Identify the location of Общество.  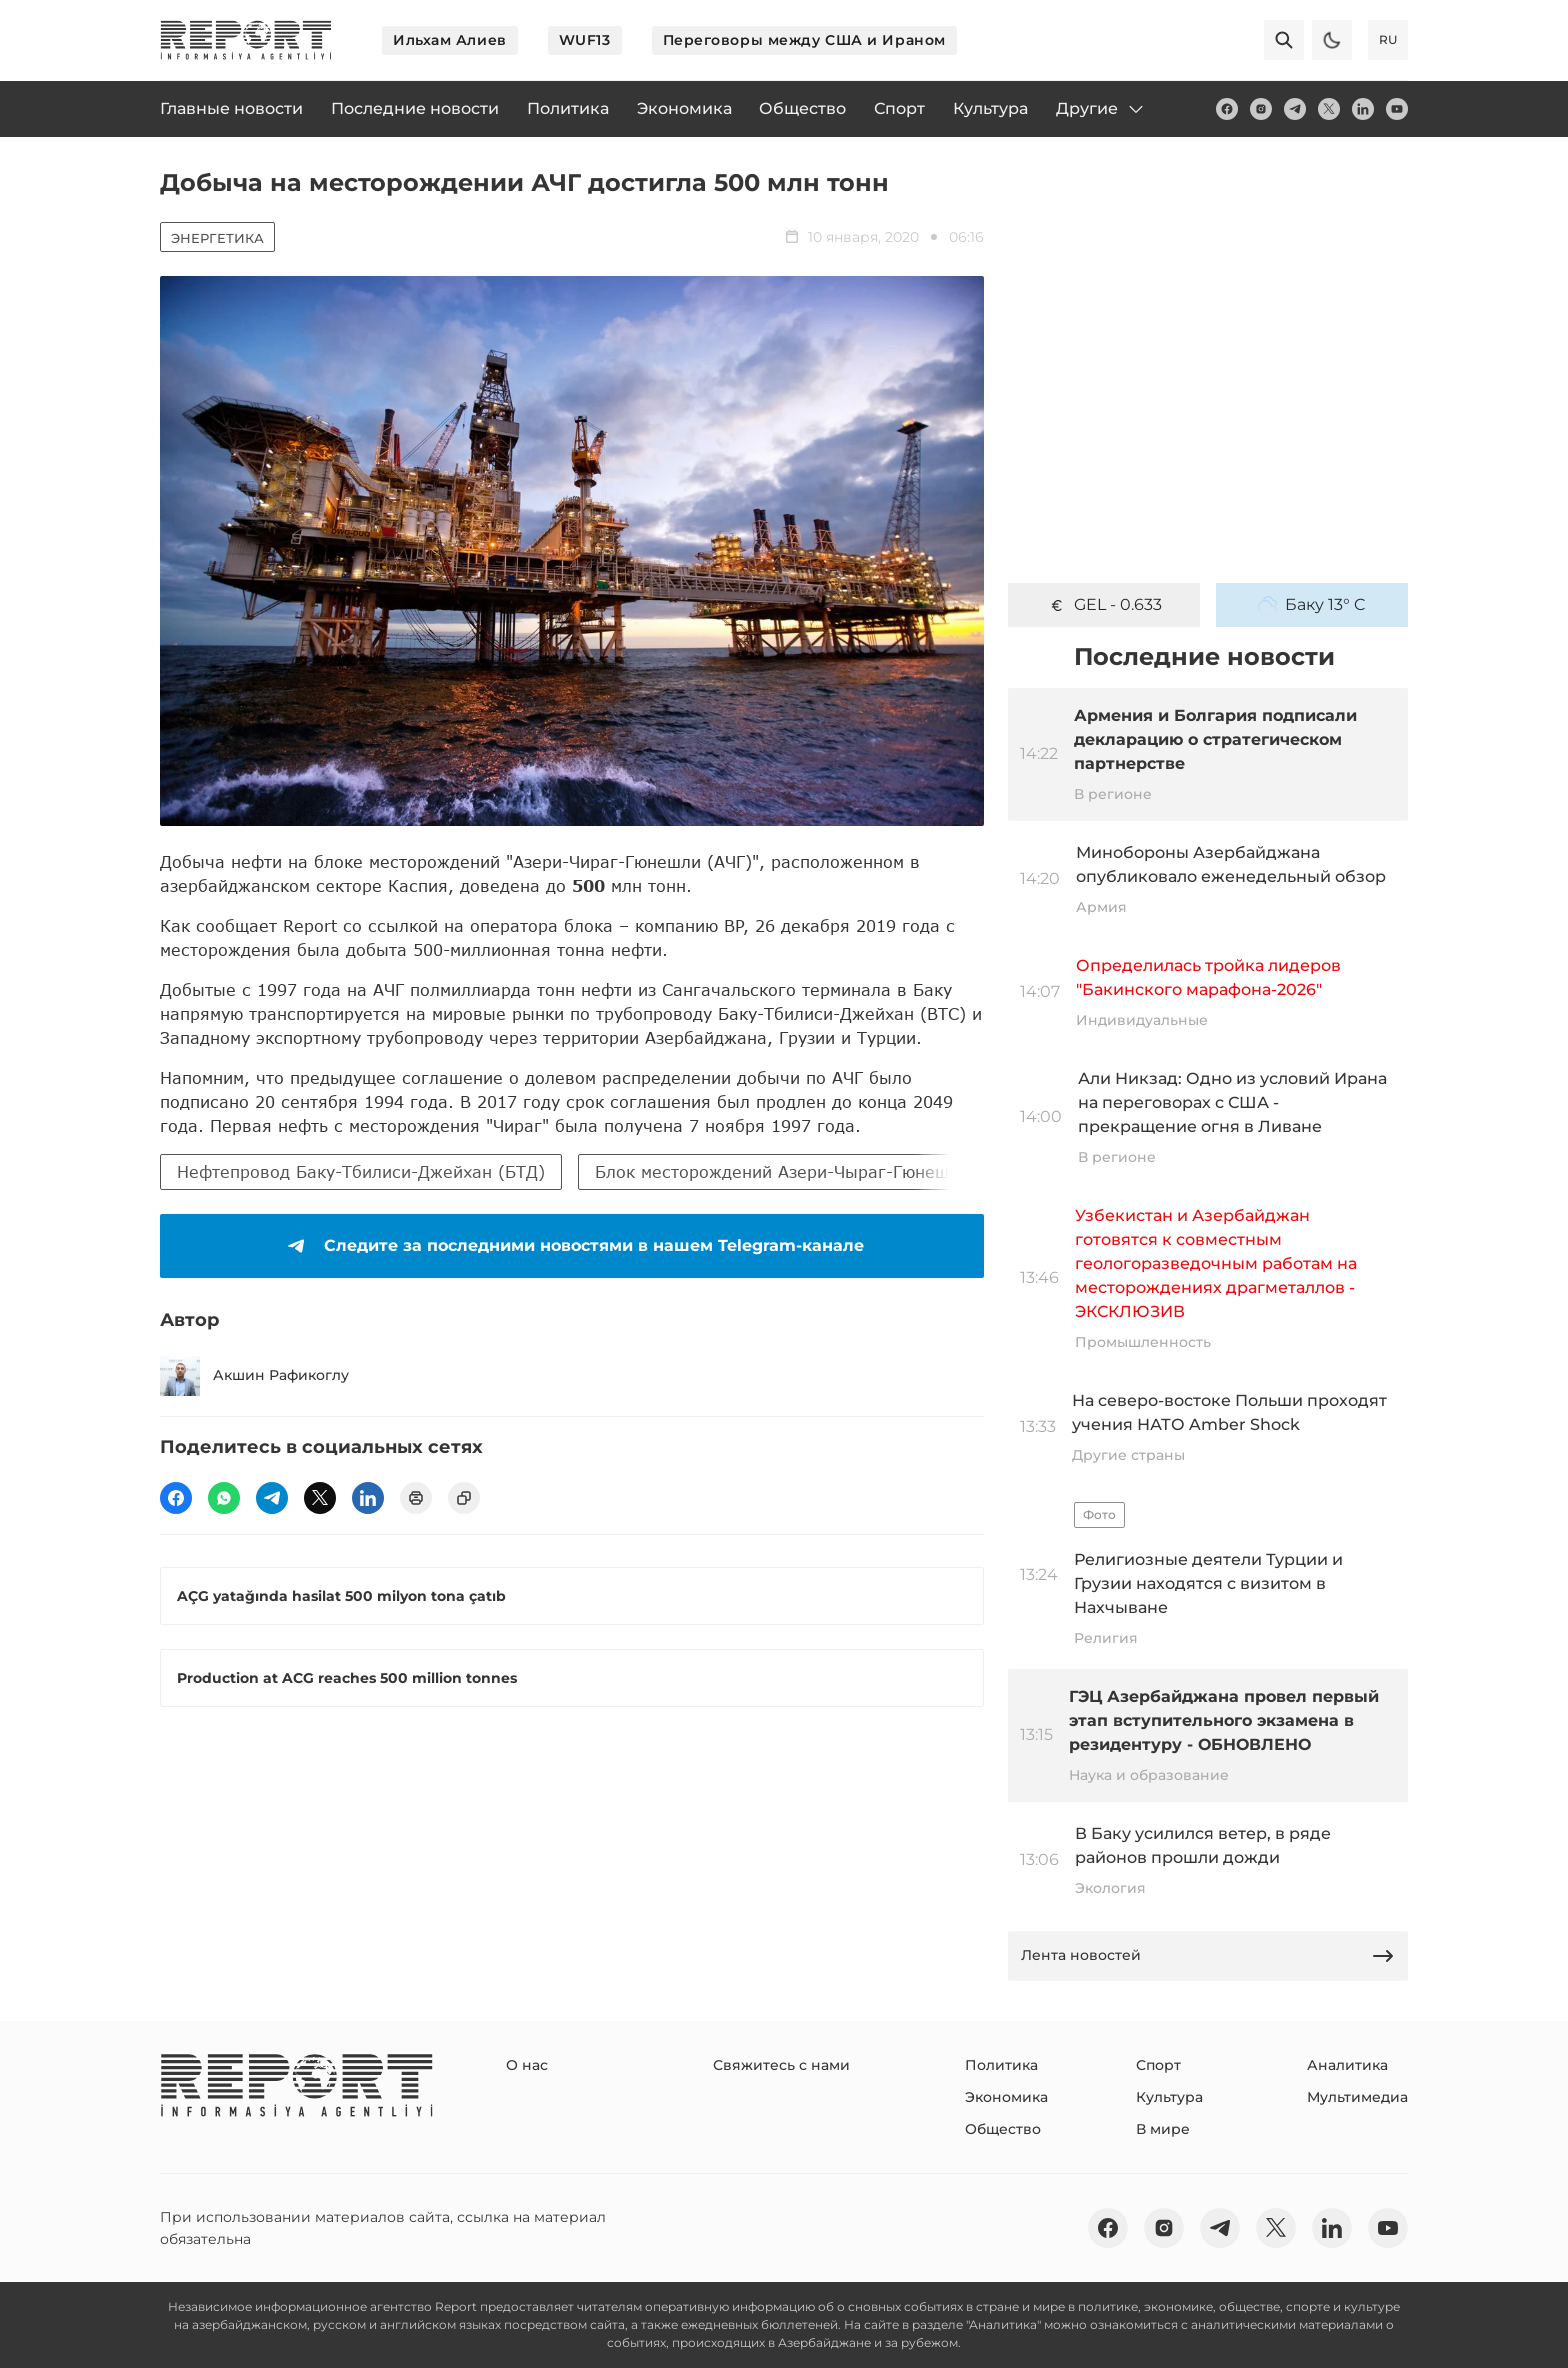
(1003, 2129).